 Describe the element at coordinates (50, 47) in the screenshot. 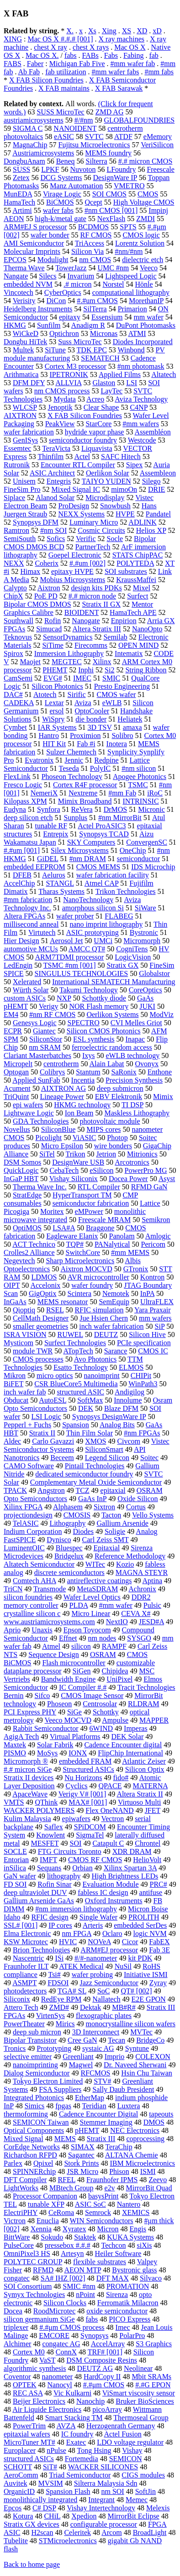

I see `chest X ray` at that location.